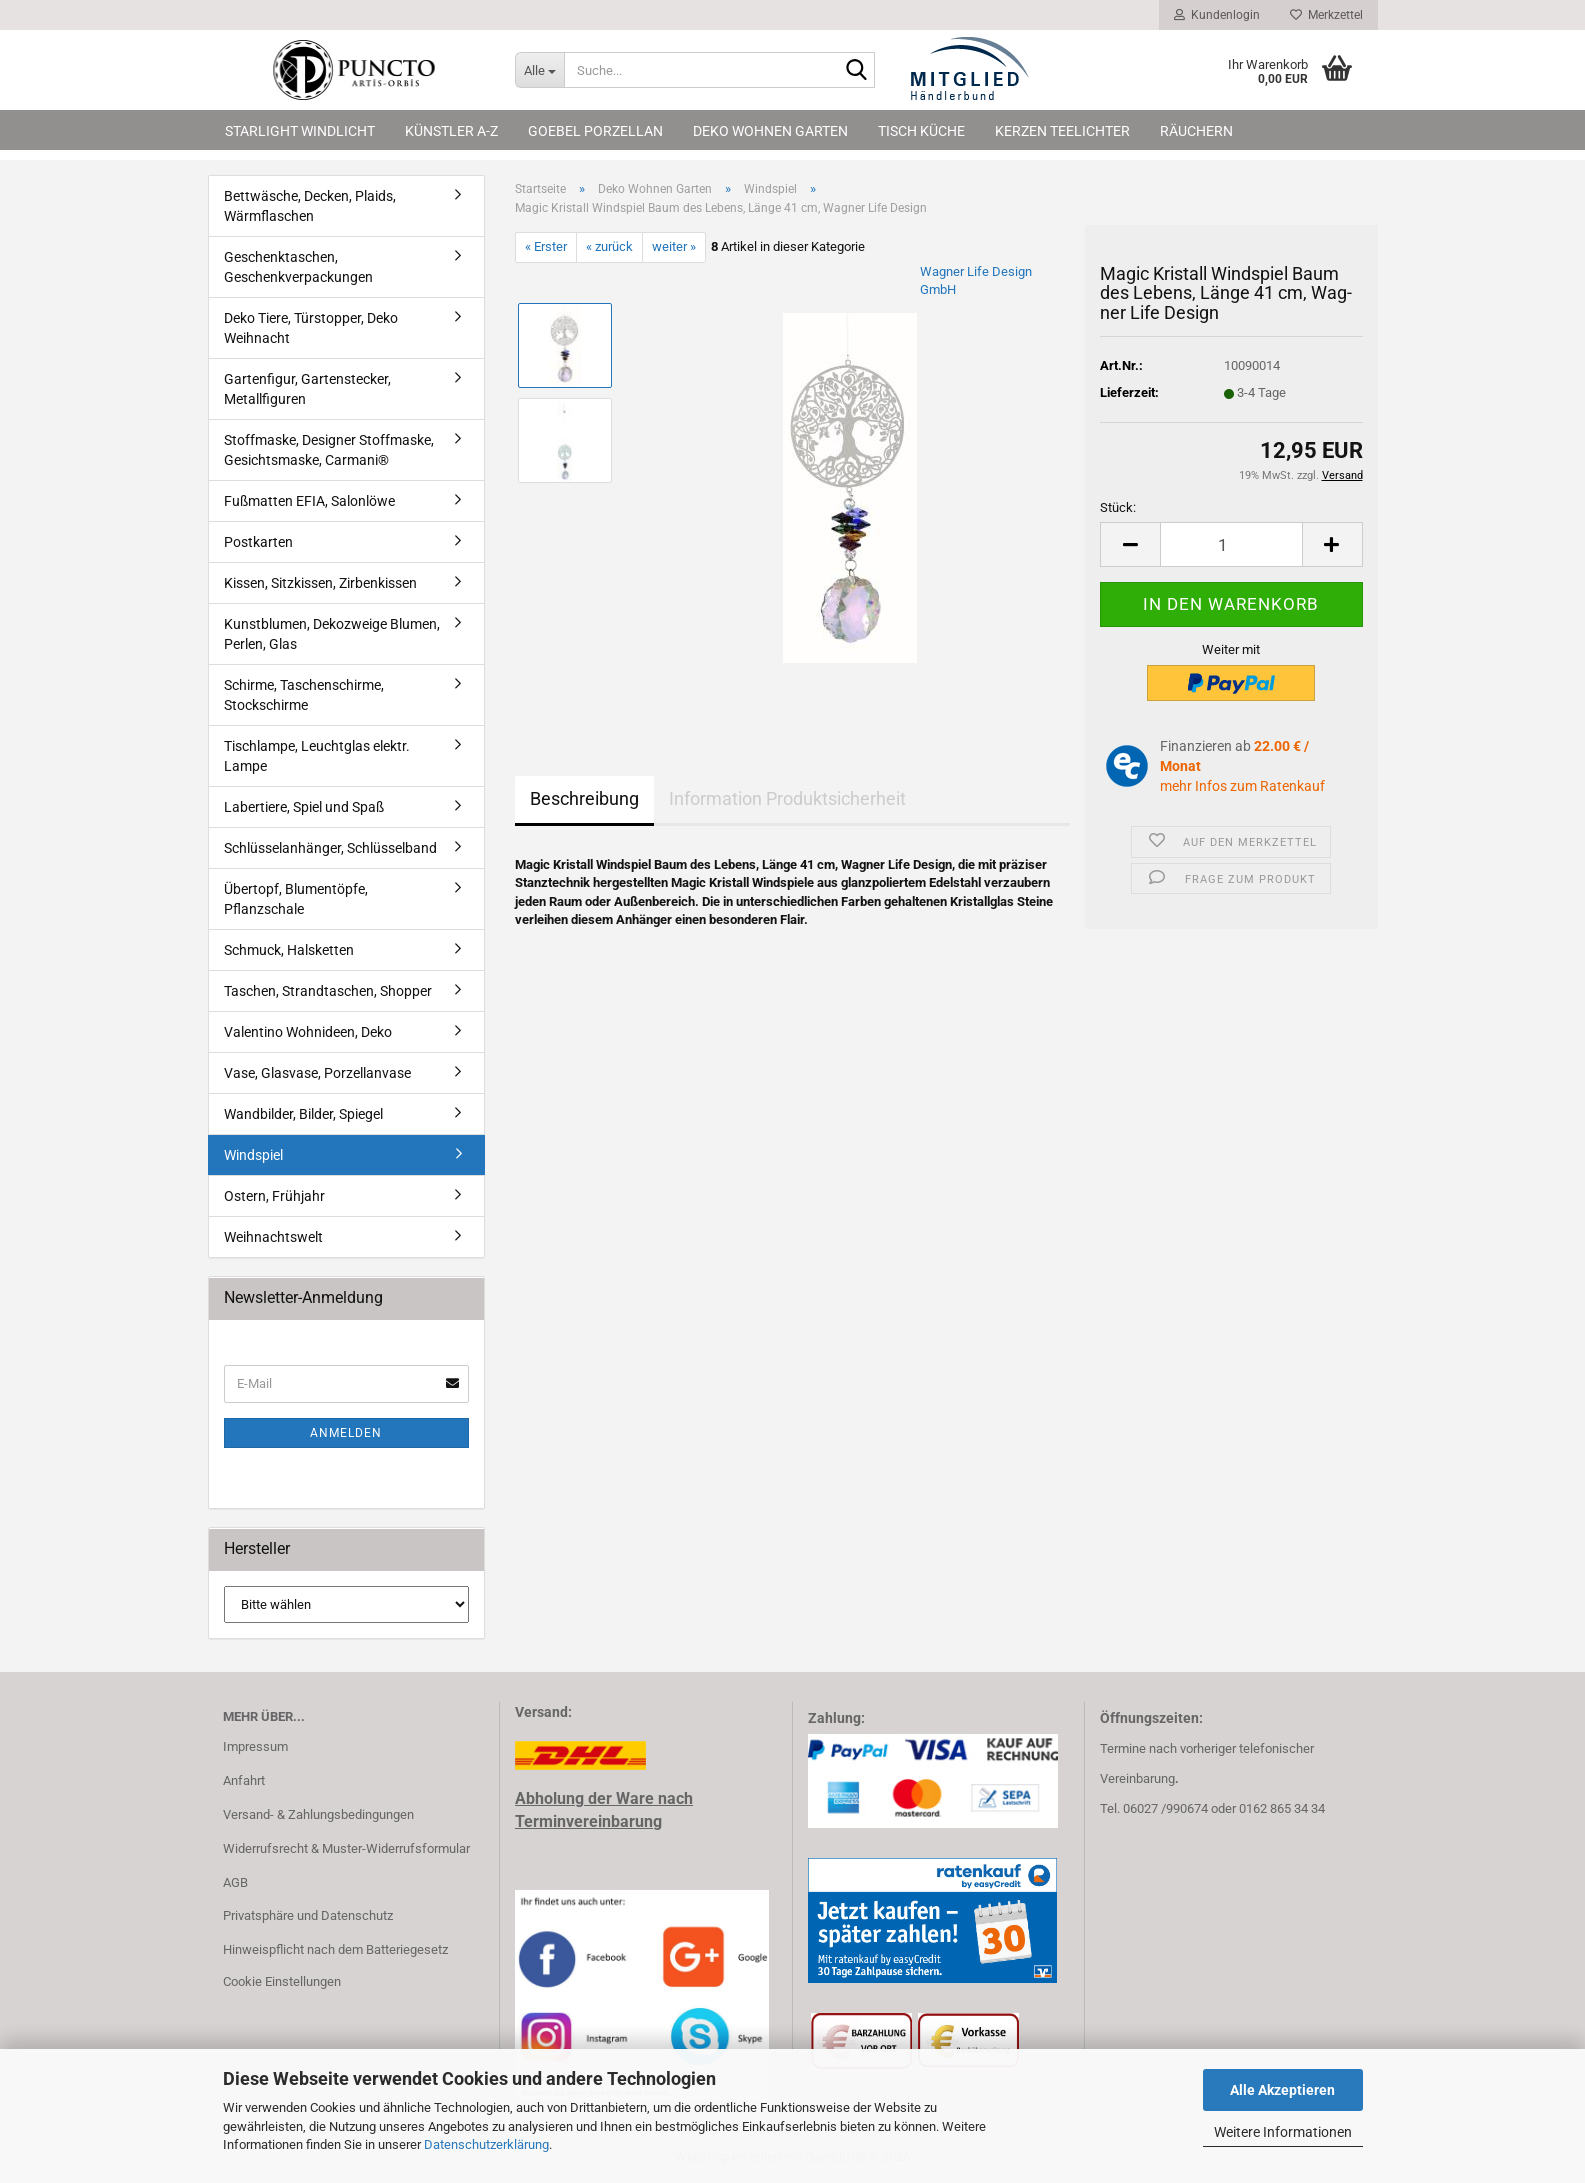  Describe the element at coordinates (330, 848) in the screenshot. I see `Schlüsselanhänger, Schlüsselband` at that location.